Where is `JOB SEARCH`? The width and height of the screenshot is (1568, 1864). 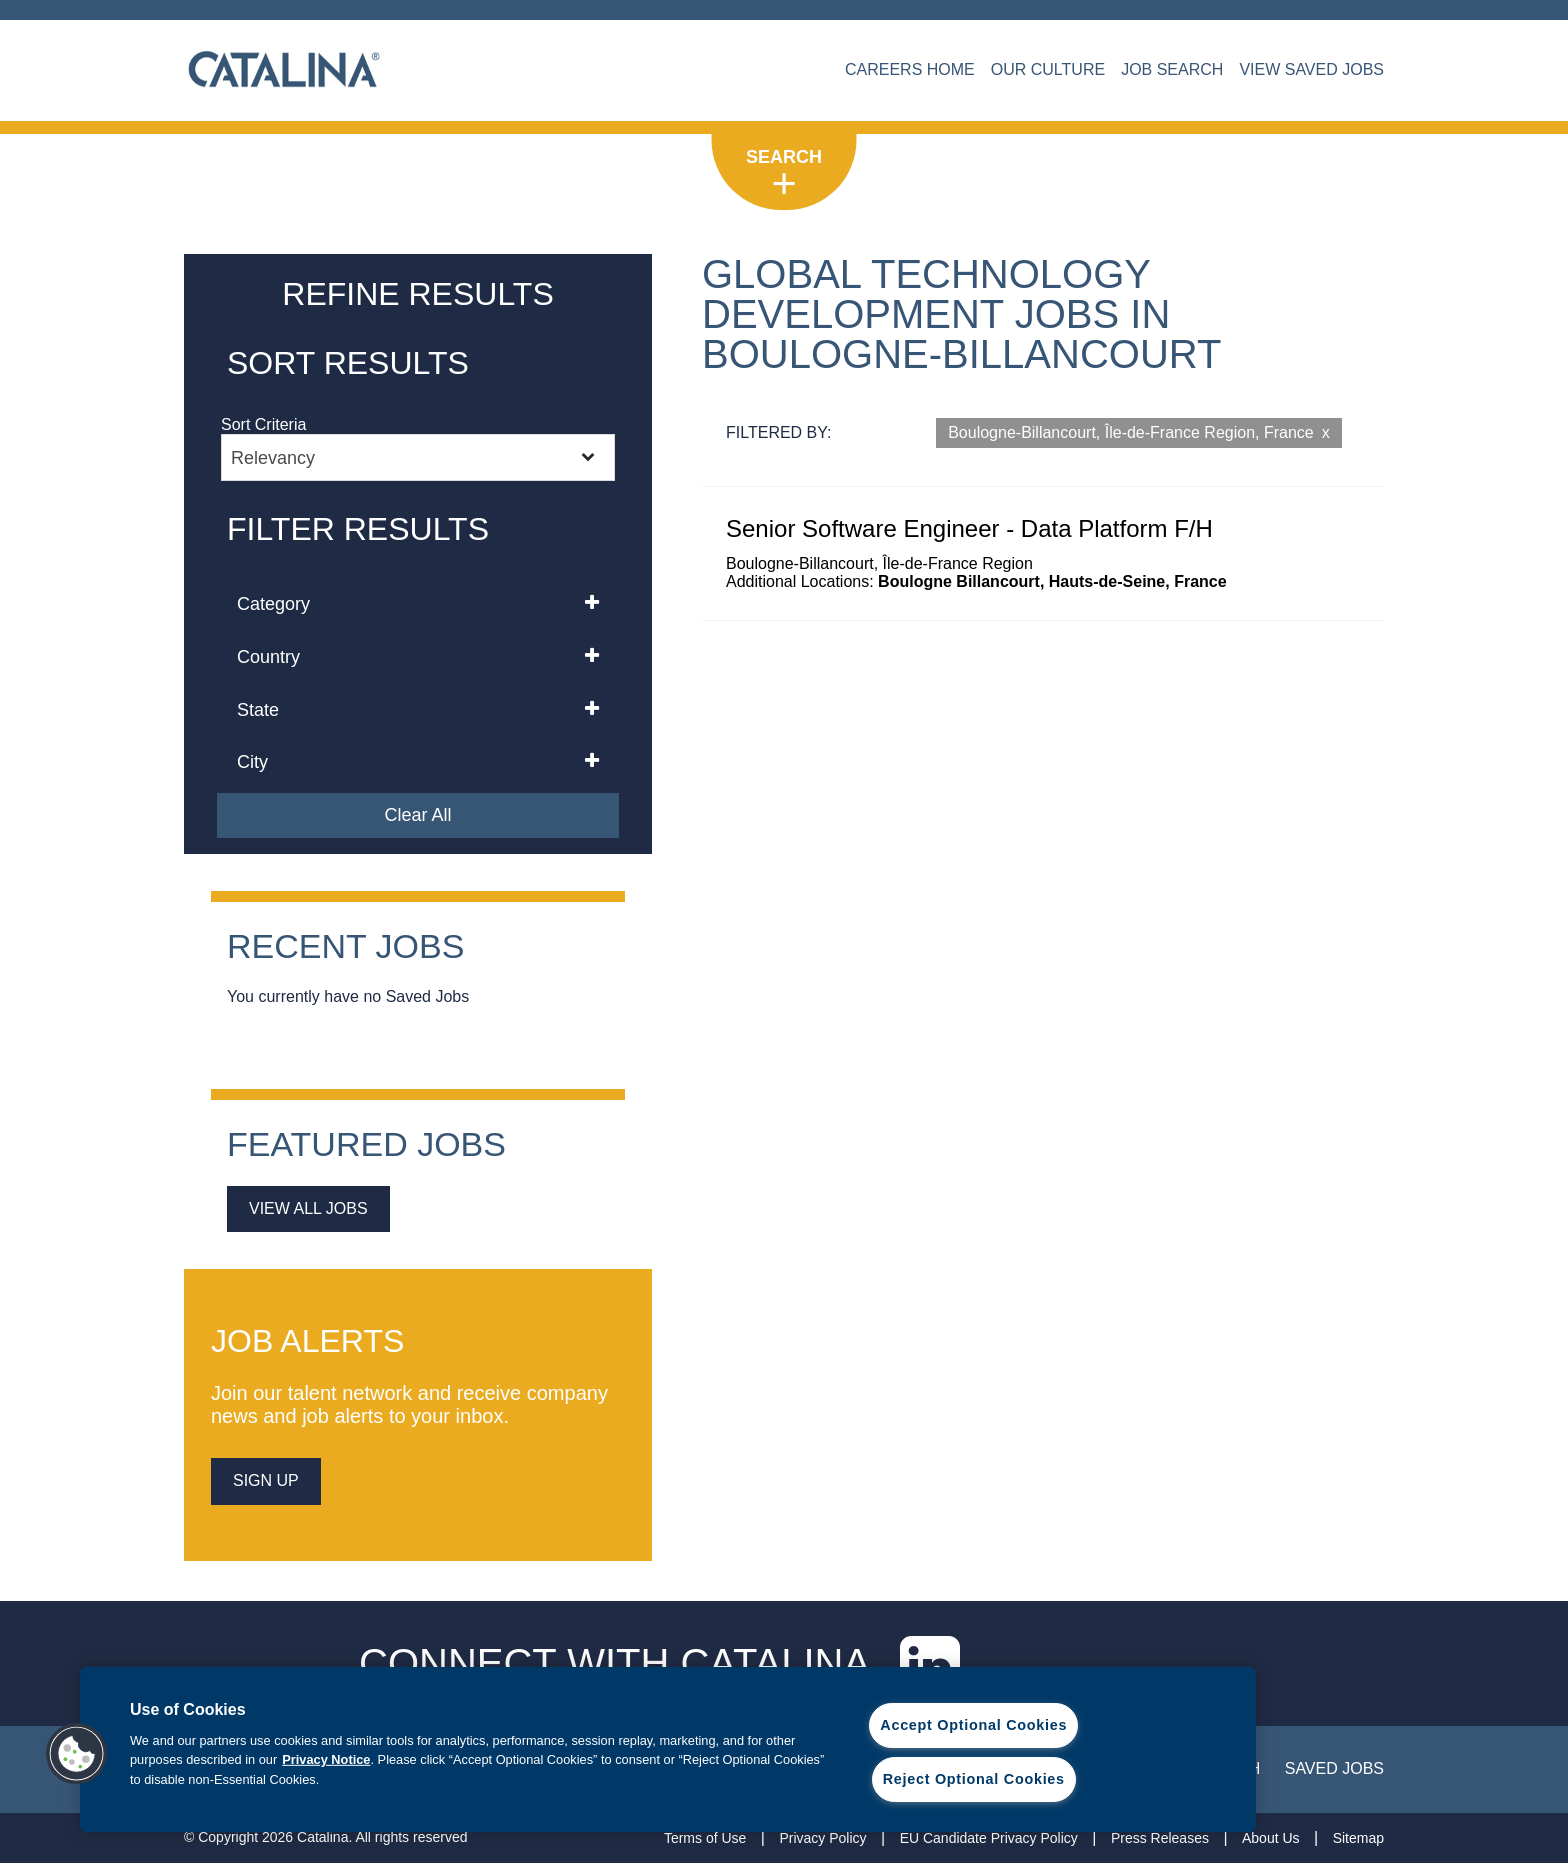 JOB SEARCH is located at coordinates (1172, 69).